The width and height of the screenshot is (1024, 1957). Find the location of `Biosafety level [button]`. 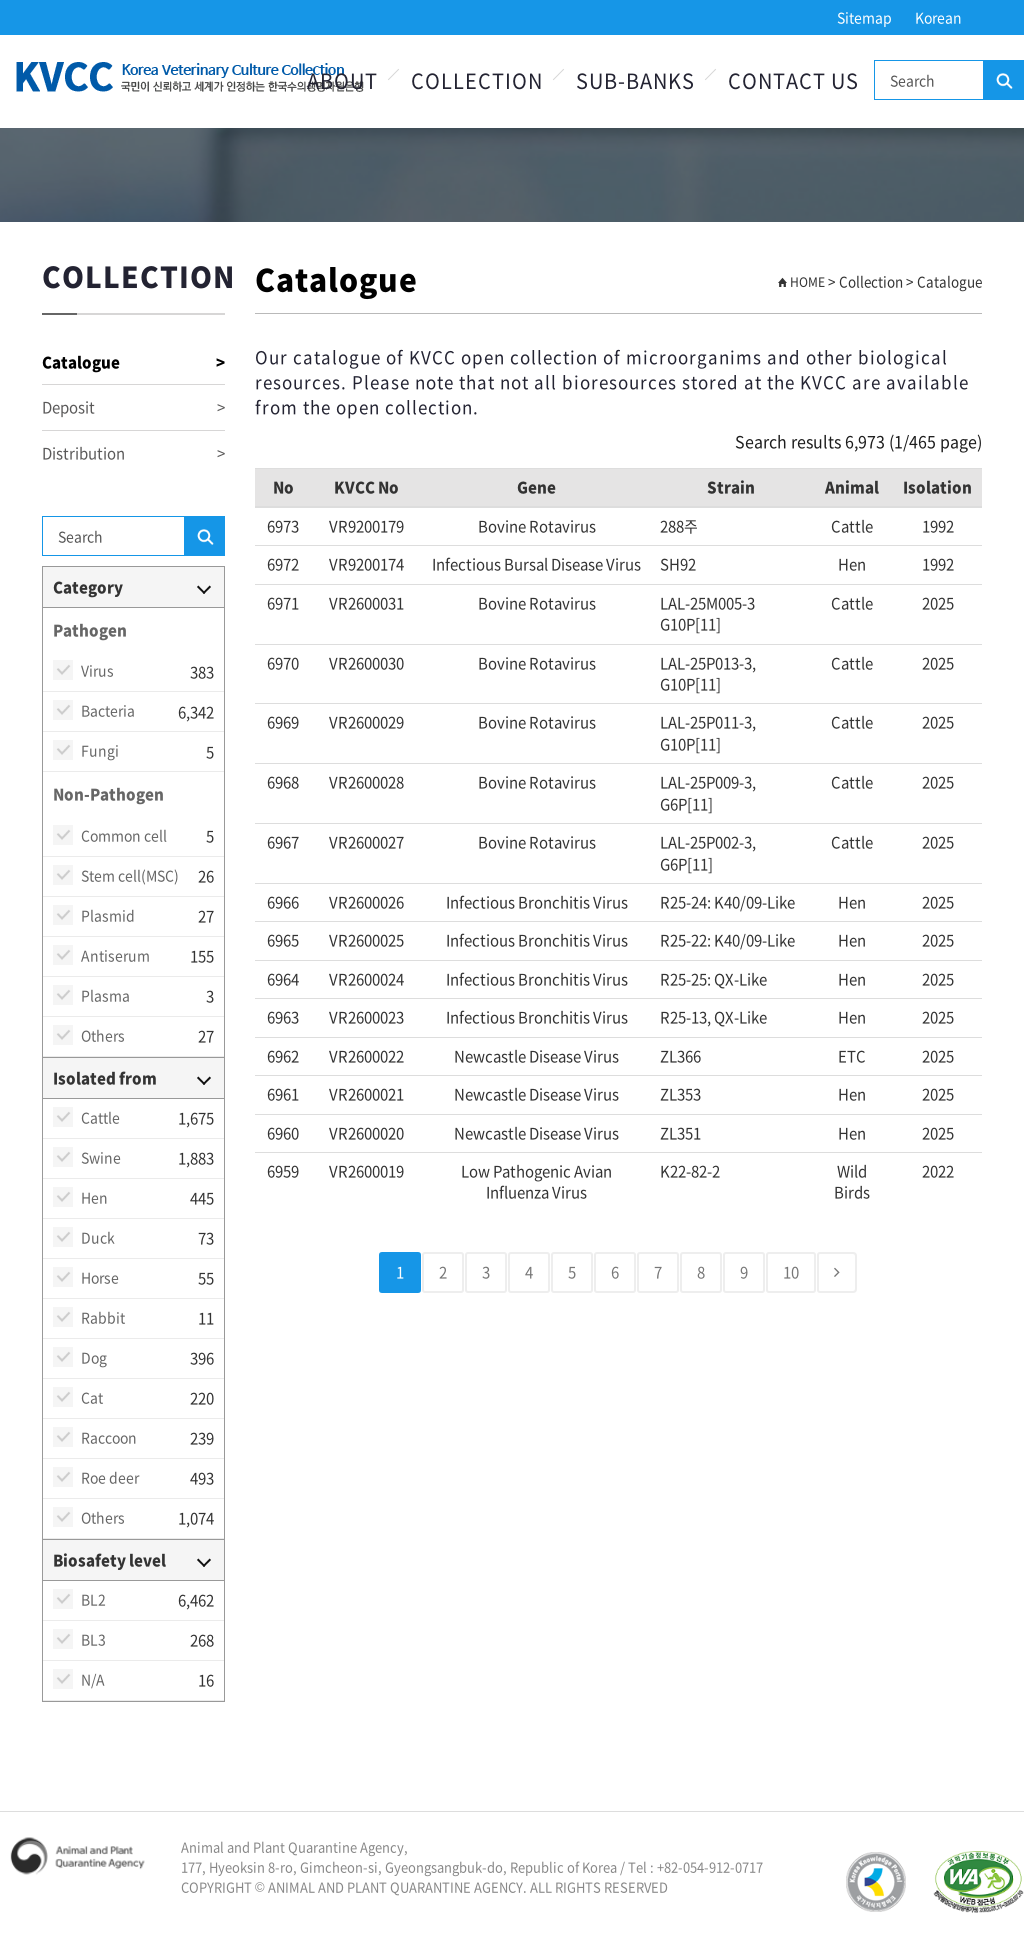

Biosafety level [button] is located at coordinates (109, 1560).